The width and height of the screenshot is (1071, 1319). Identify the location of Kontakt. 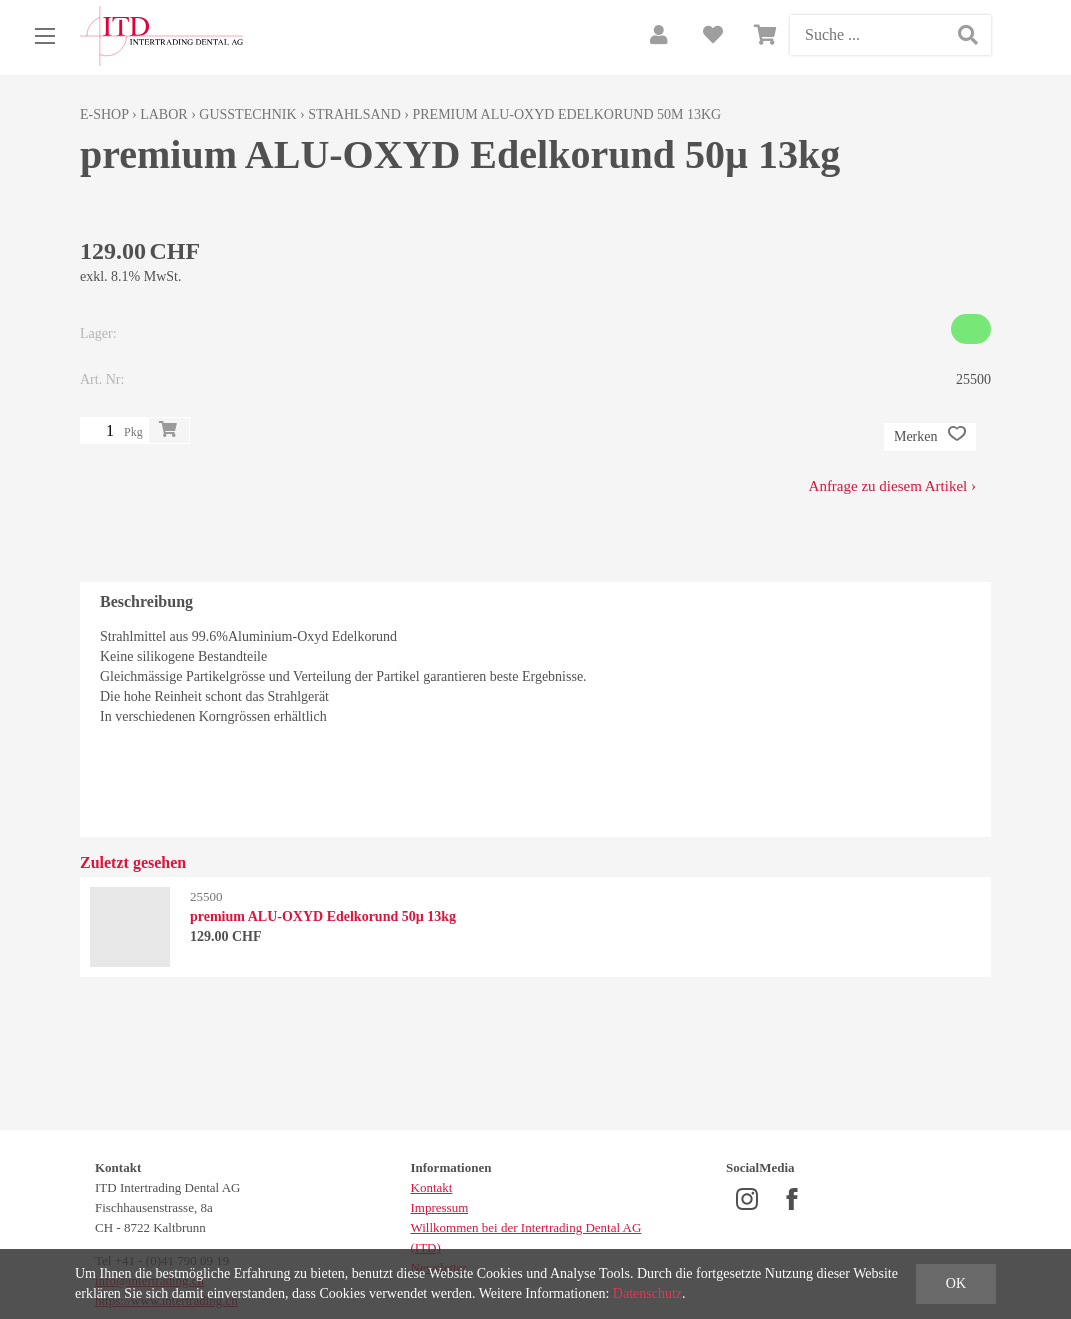
(432, 1187).